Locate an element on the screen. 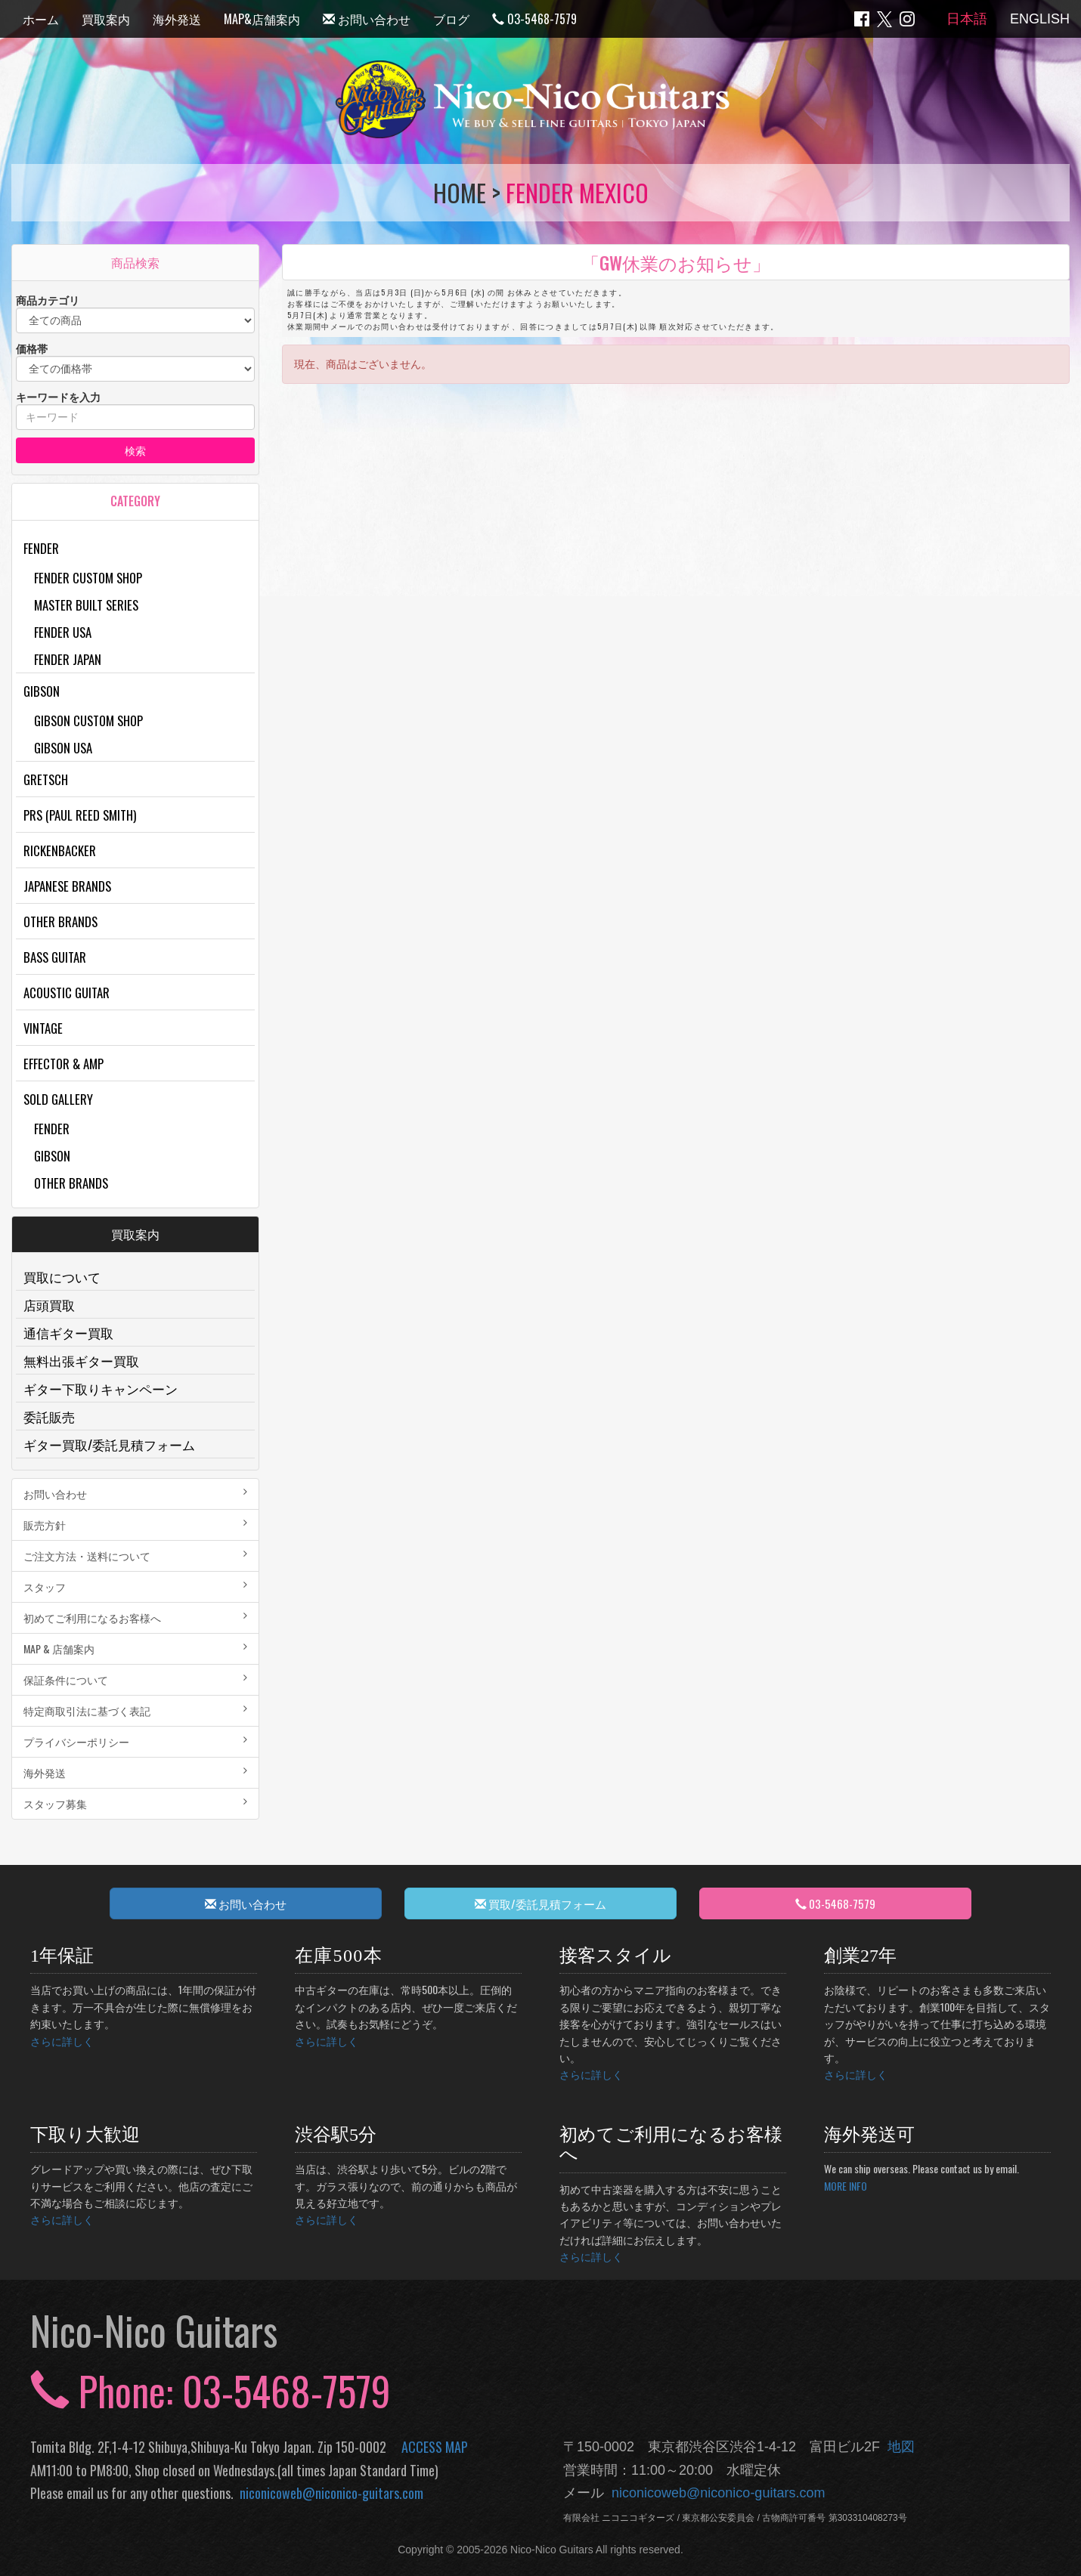 The image size is (1081, 2576). 特定商取引法に基づく表記 is located at coordinates (135, 1710).